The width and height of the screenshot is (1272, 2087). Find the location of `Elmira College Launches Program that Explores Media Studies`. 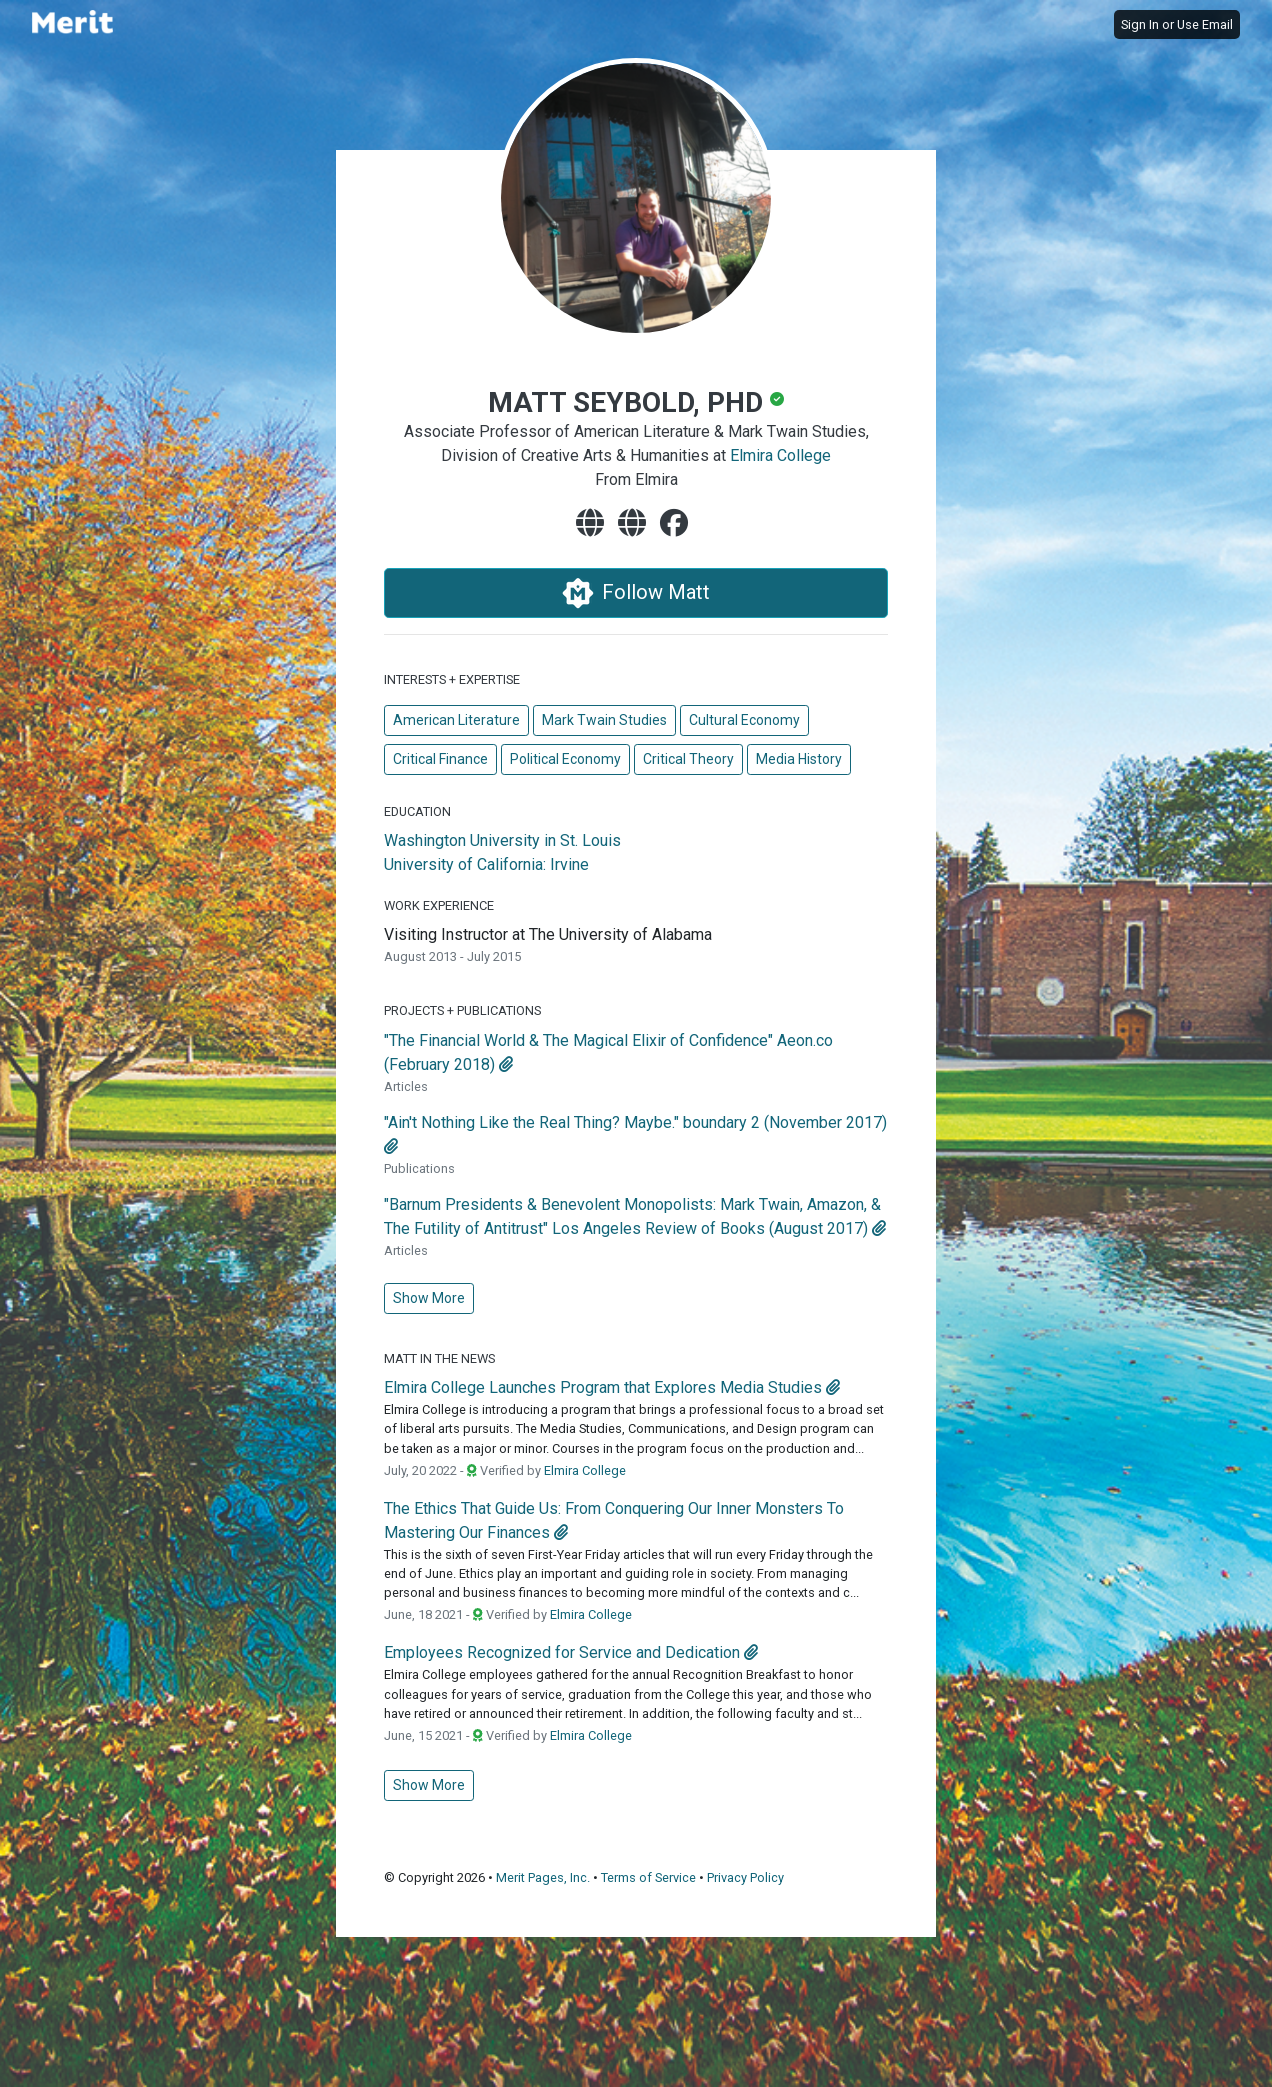

Elmira College Launches Program that Explores Media Studies is located at coordinates (603, 1387).